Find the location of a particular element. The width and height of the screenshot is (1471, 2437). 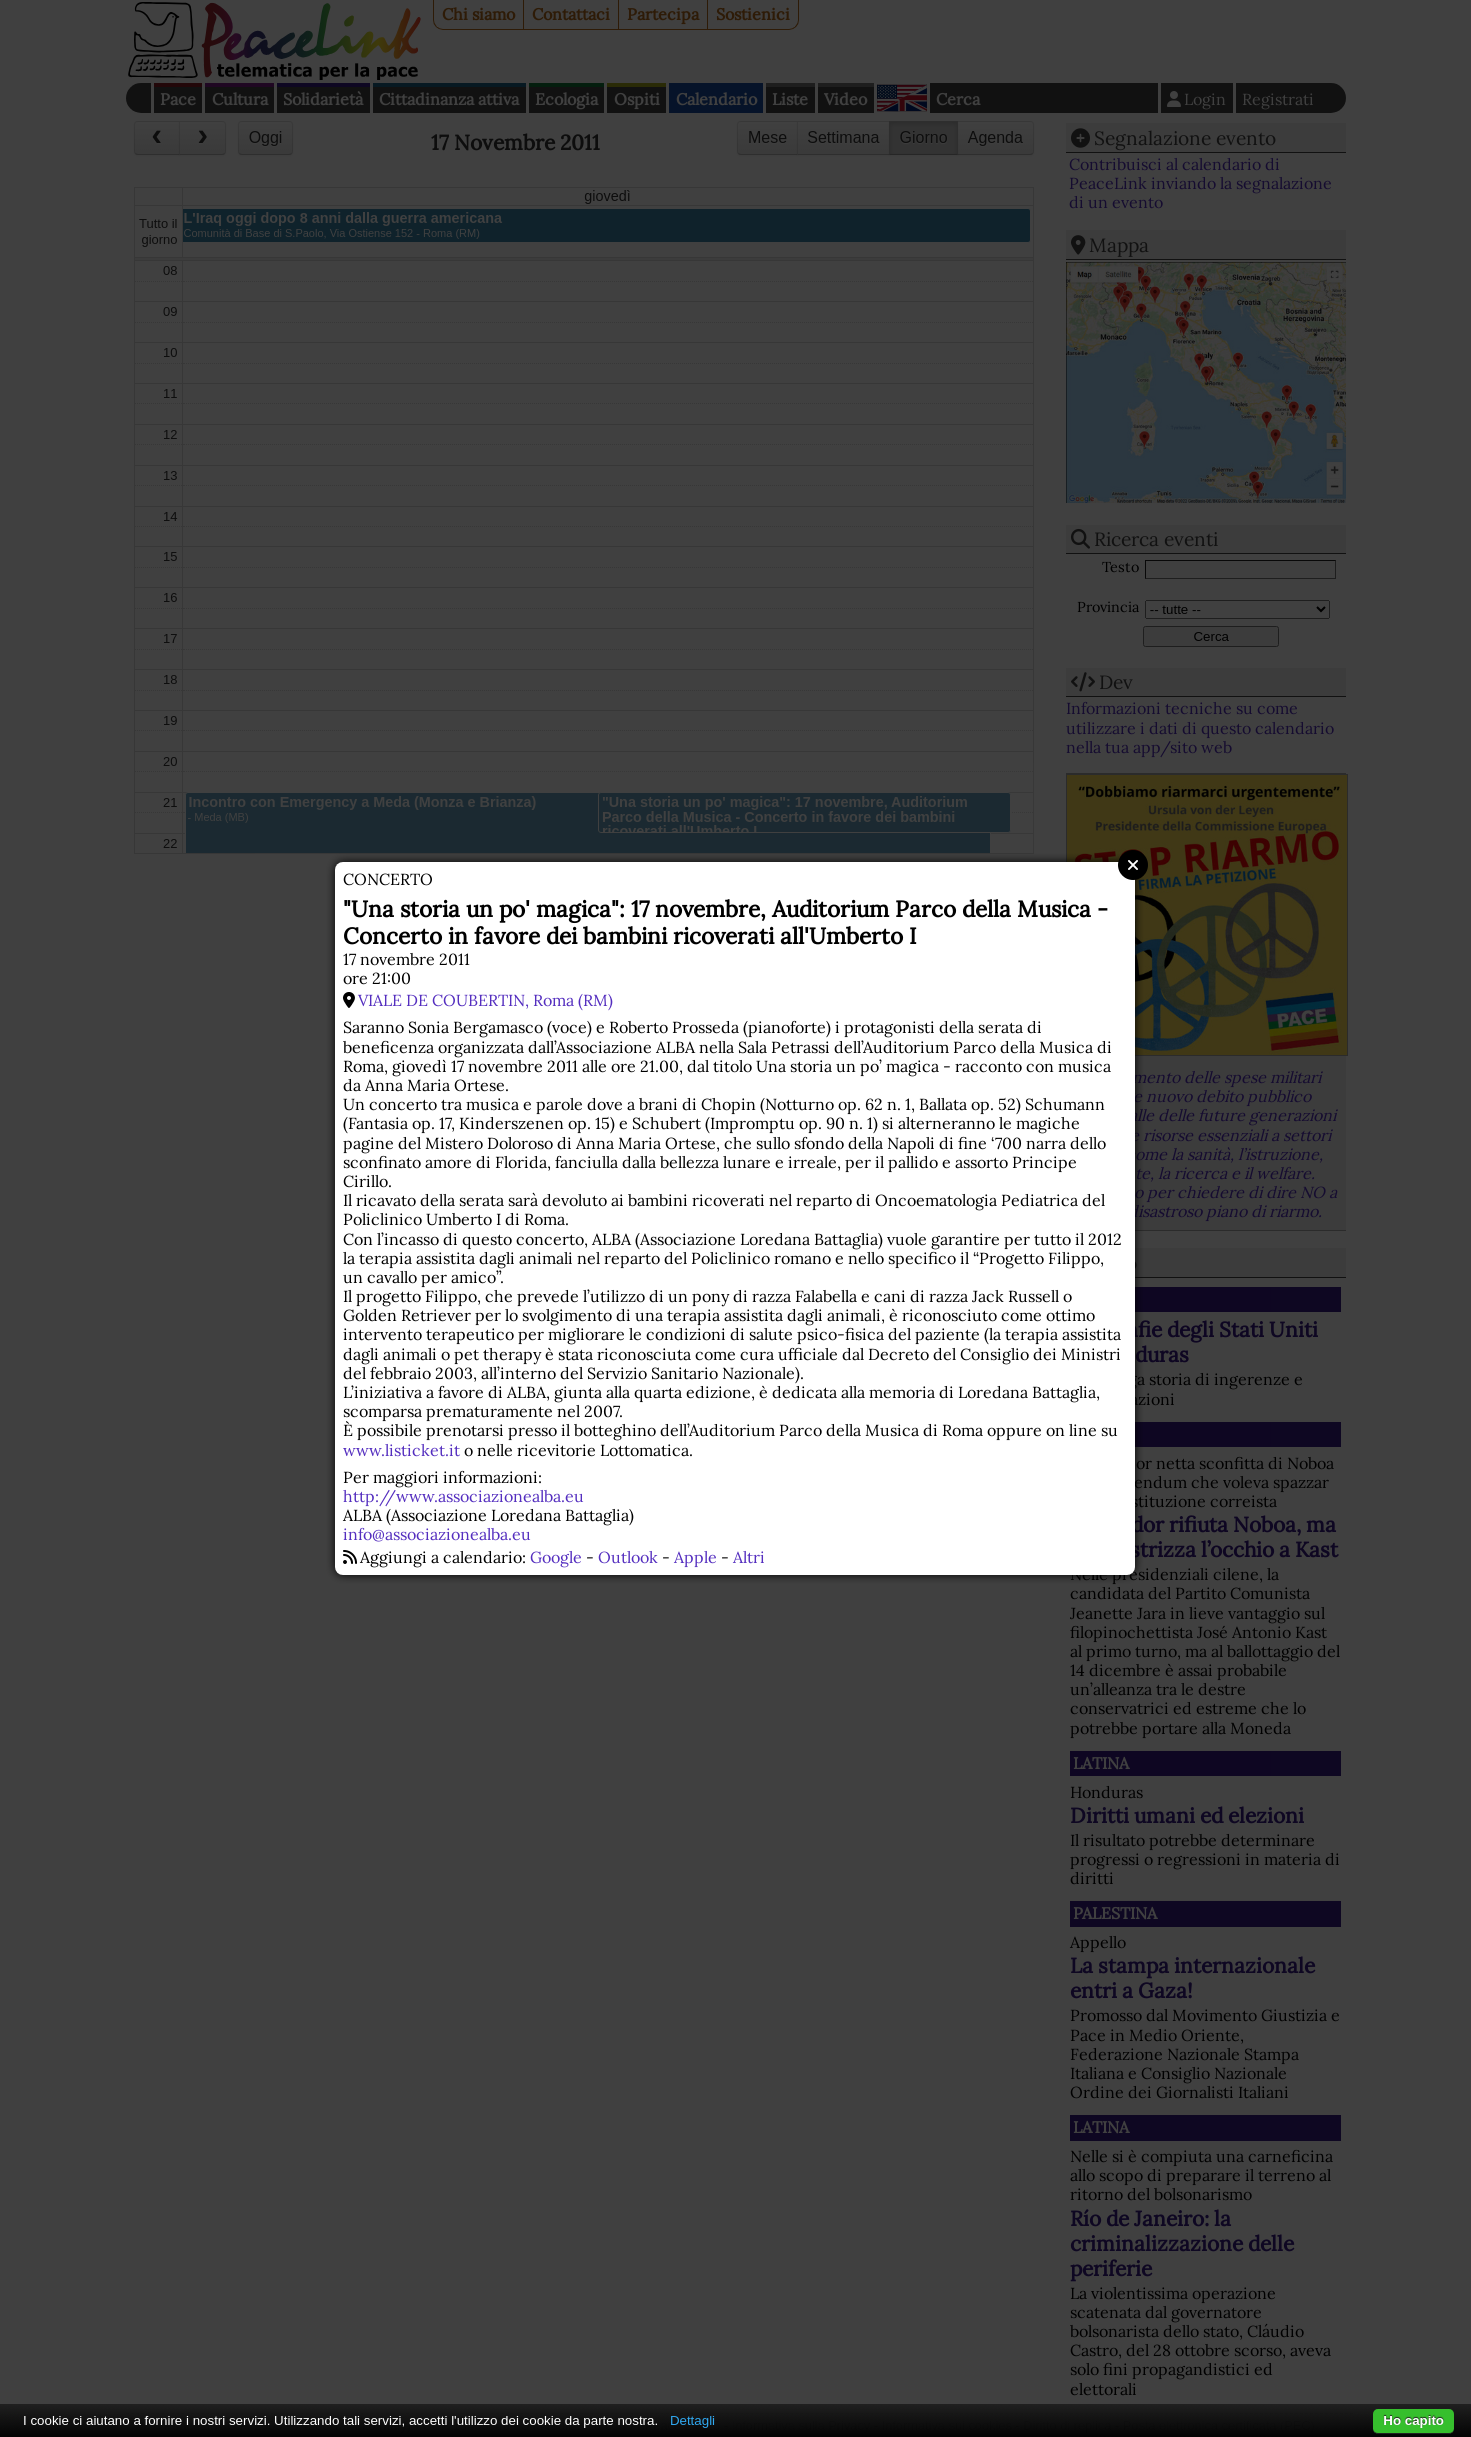

Altri is located at coordinates (749, 1557).